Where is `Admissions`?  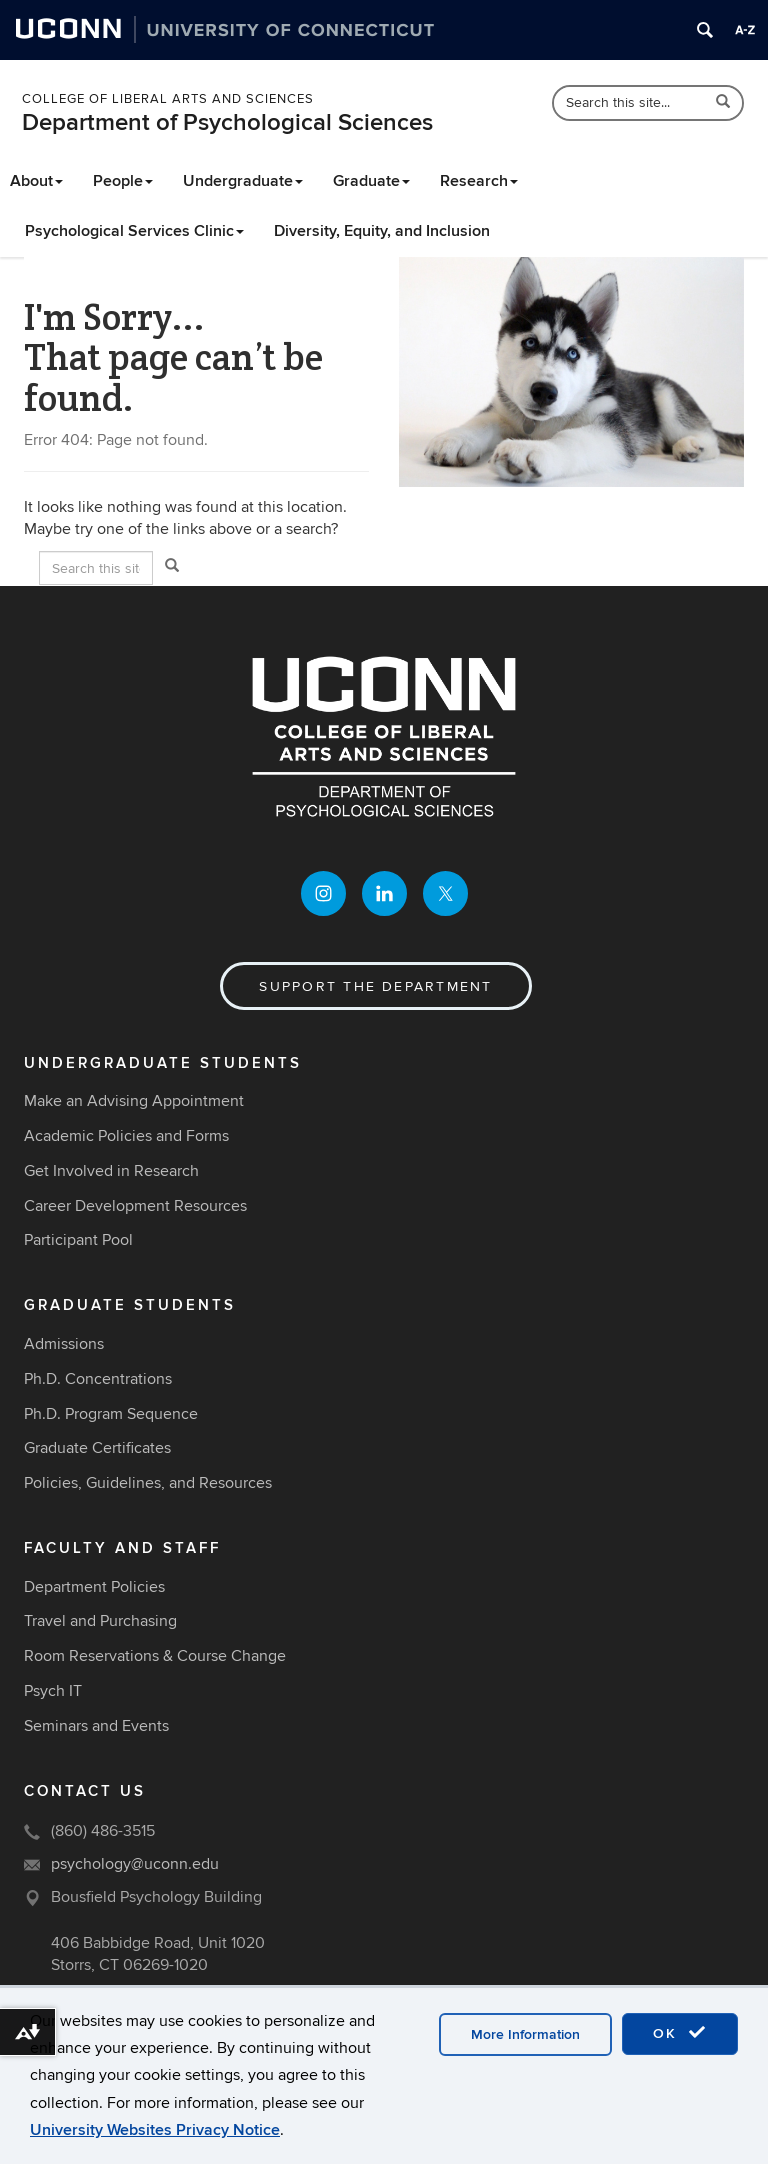 Admissions is located at coordinates (64, 1344).